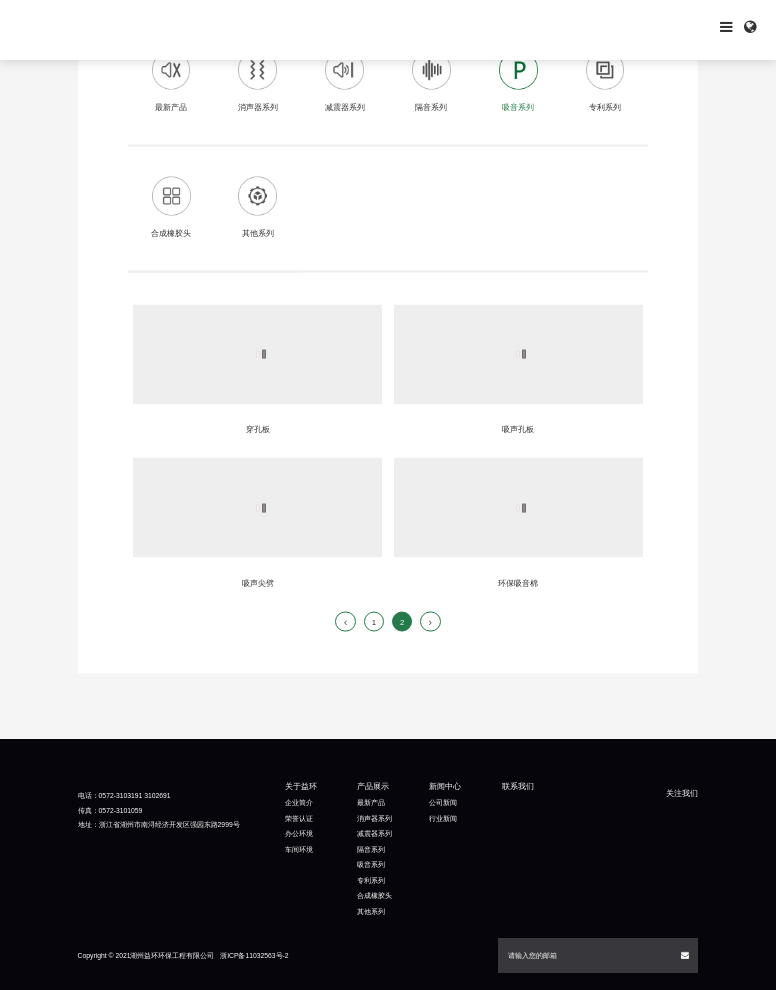  I want to click on 新闻中心, so click(445, 786).